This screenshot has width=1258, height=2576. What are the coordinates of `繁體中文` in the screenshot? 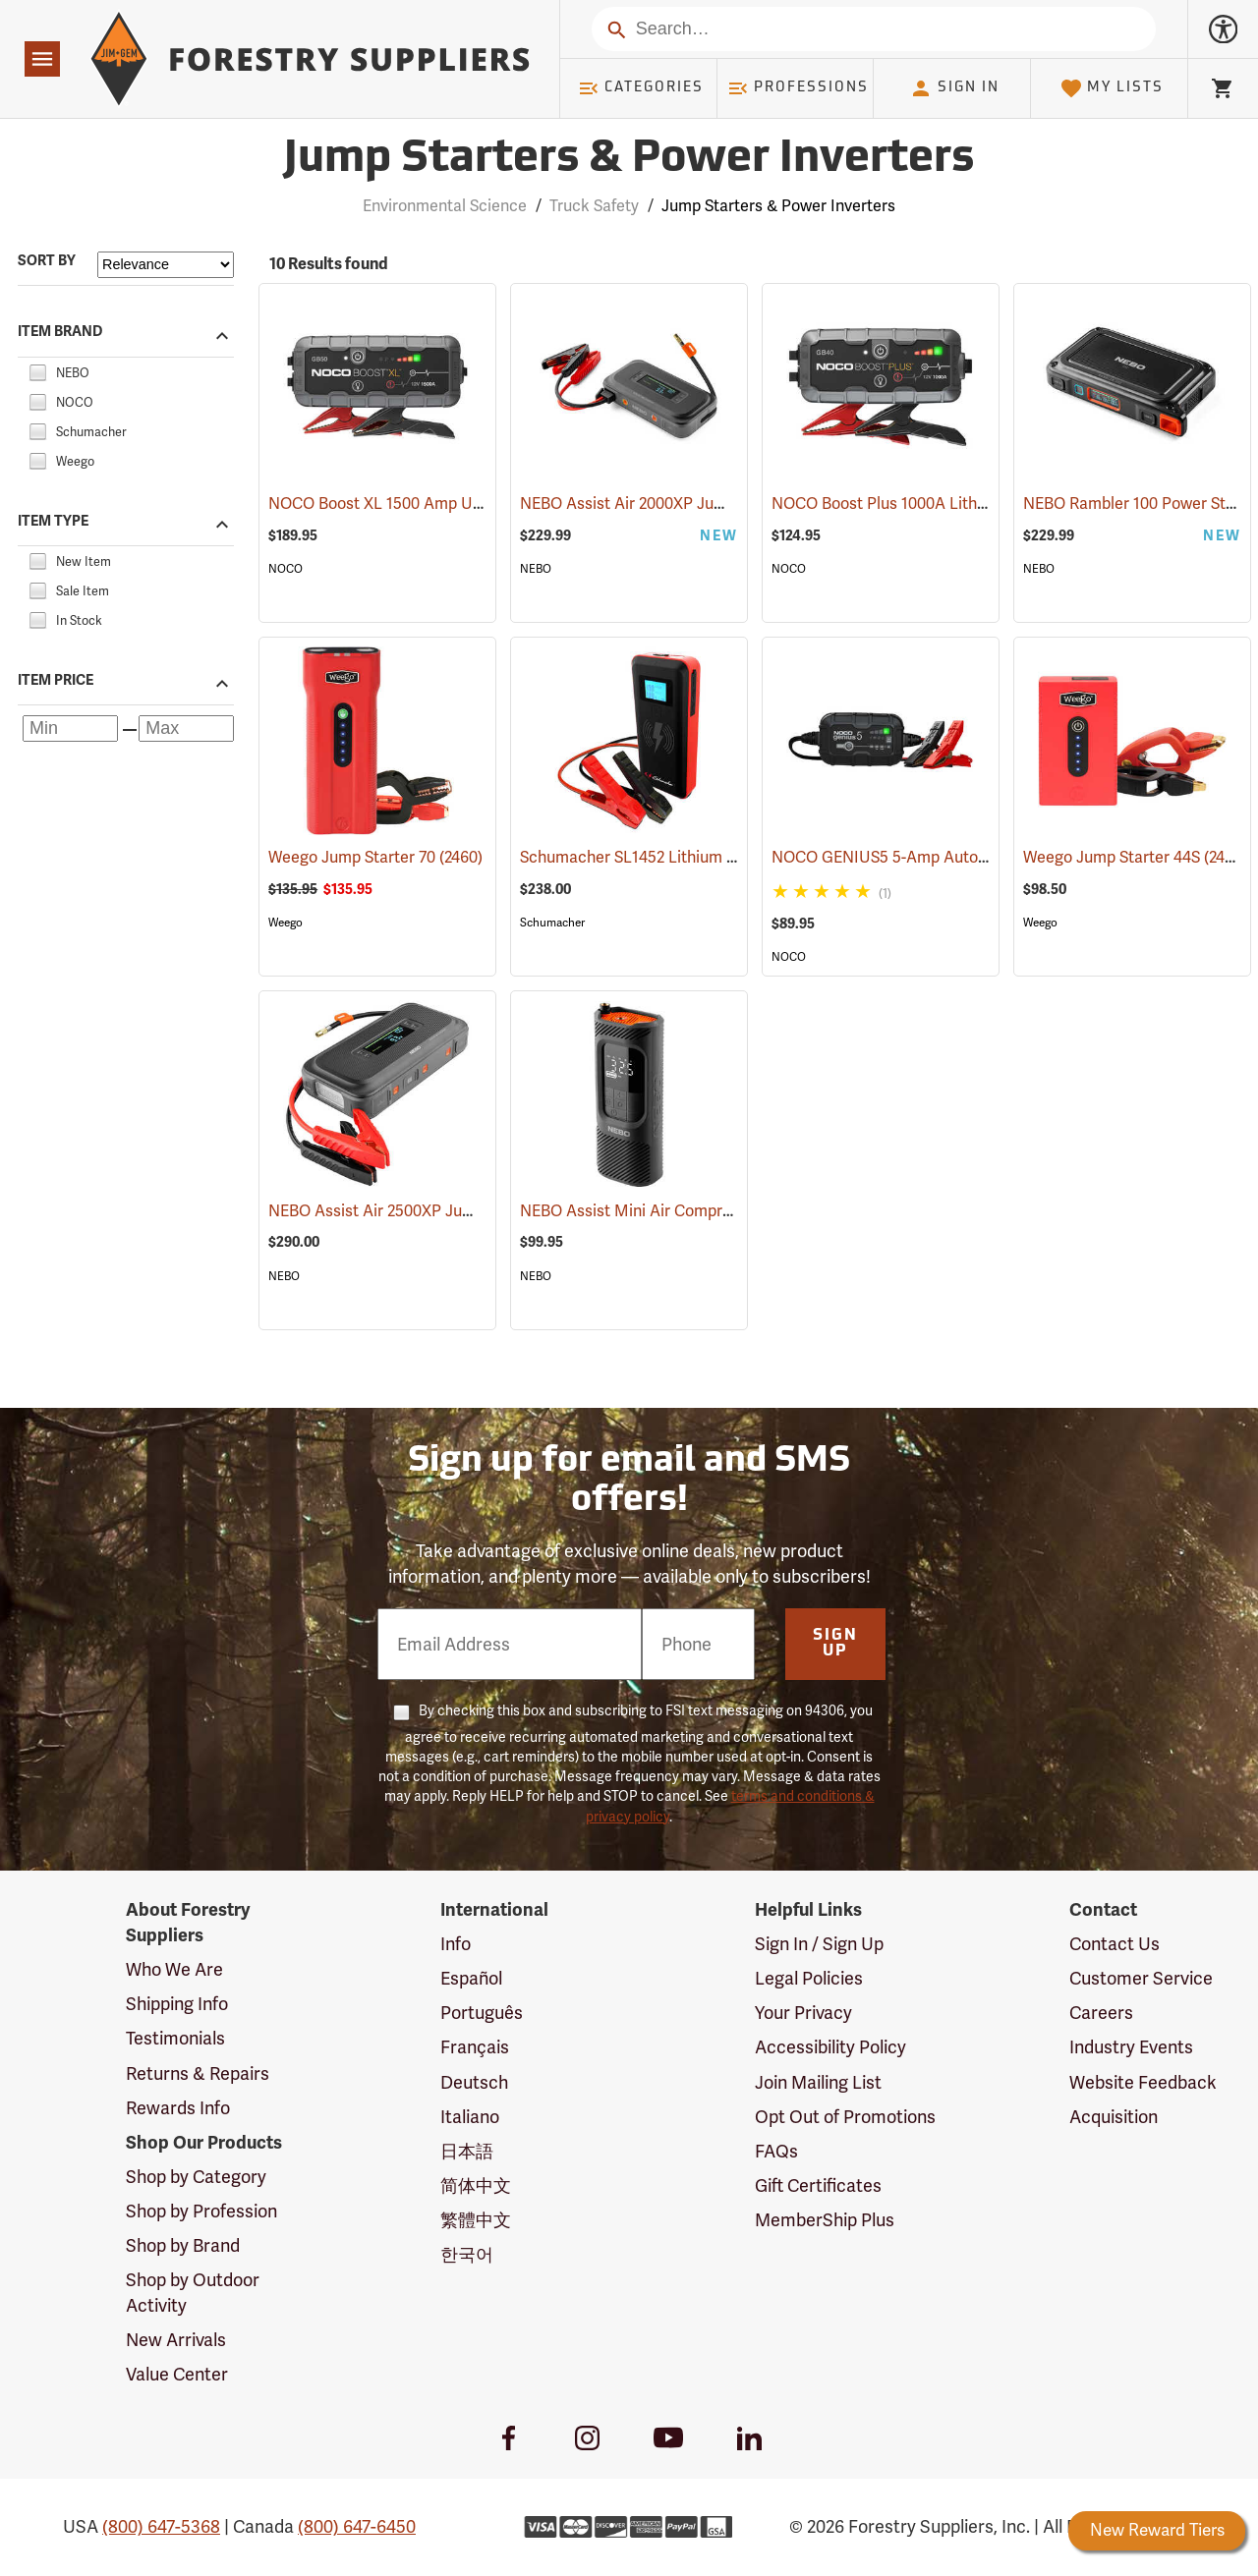 It's located at (475, 2220).